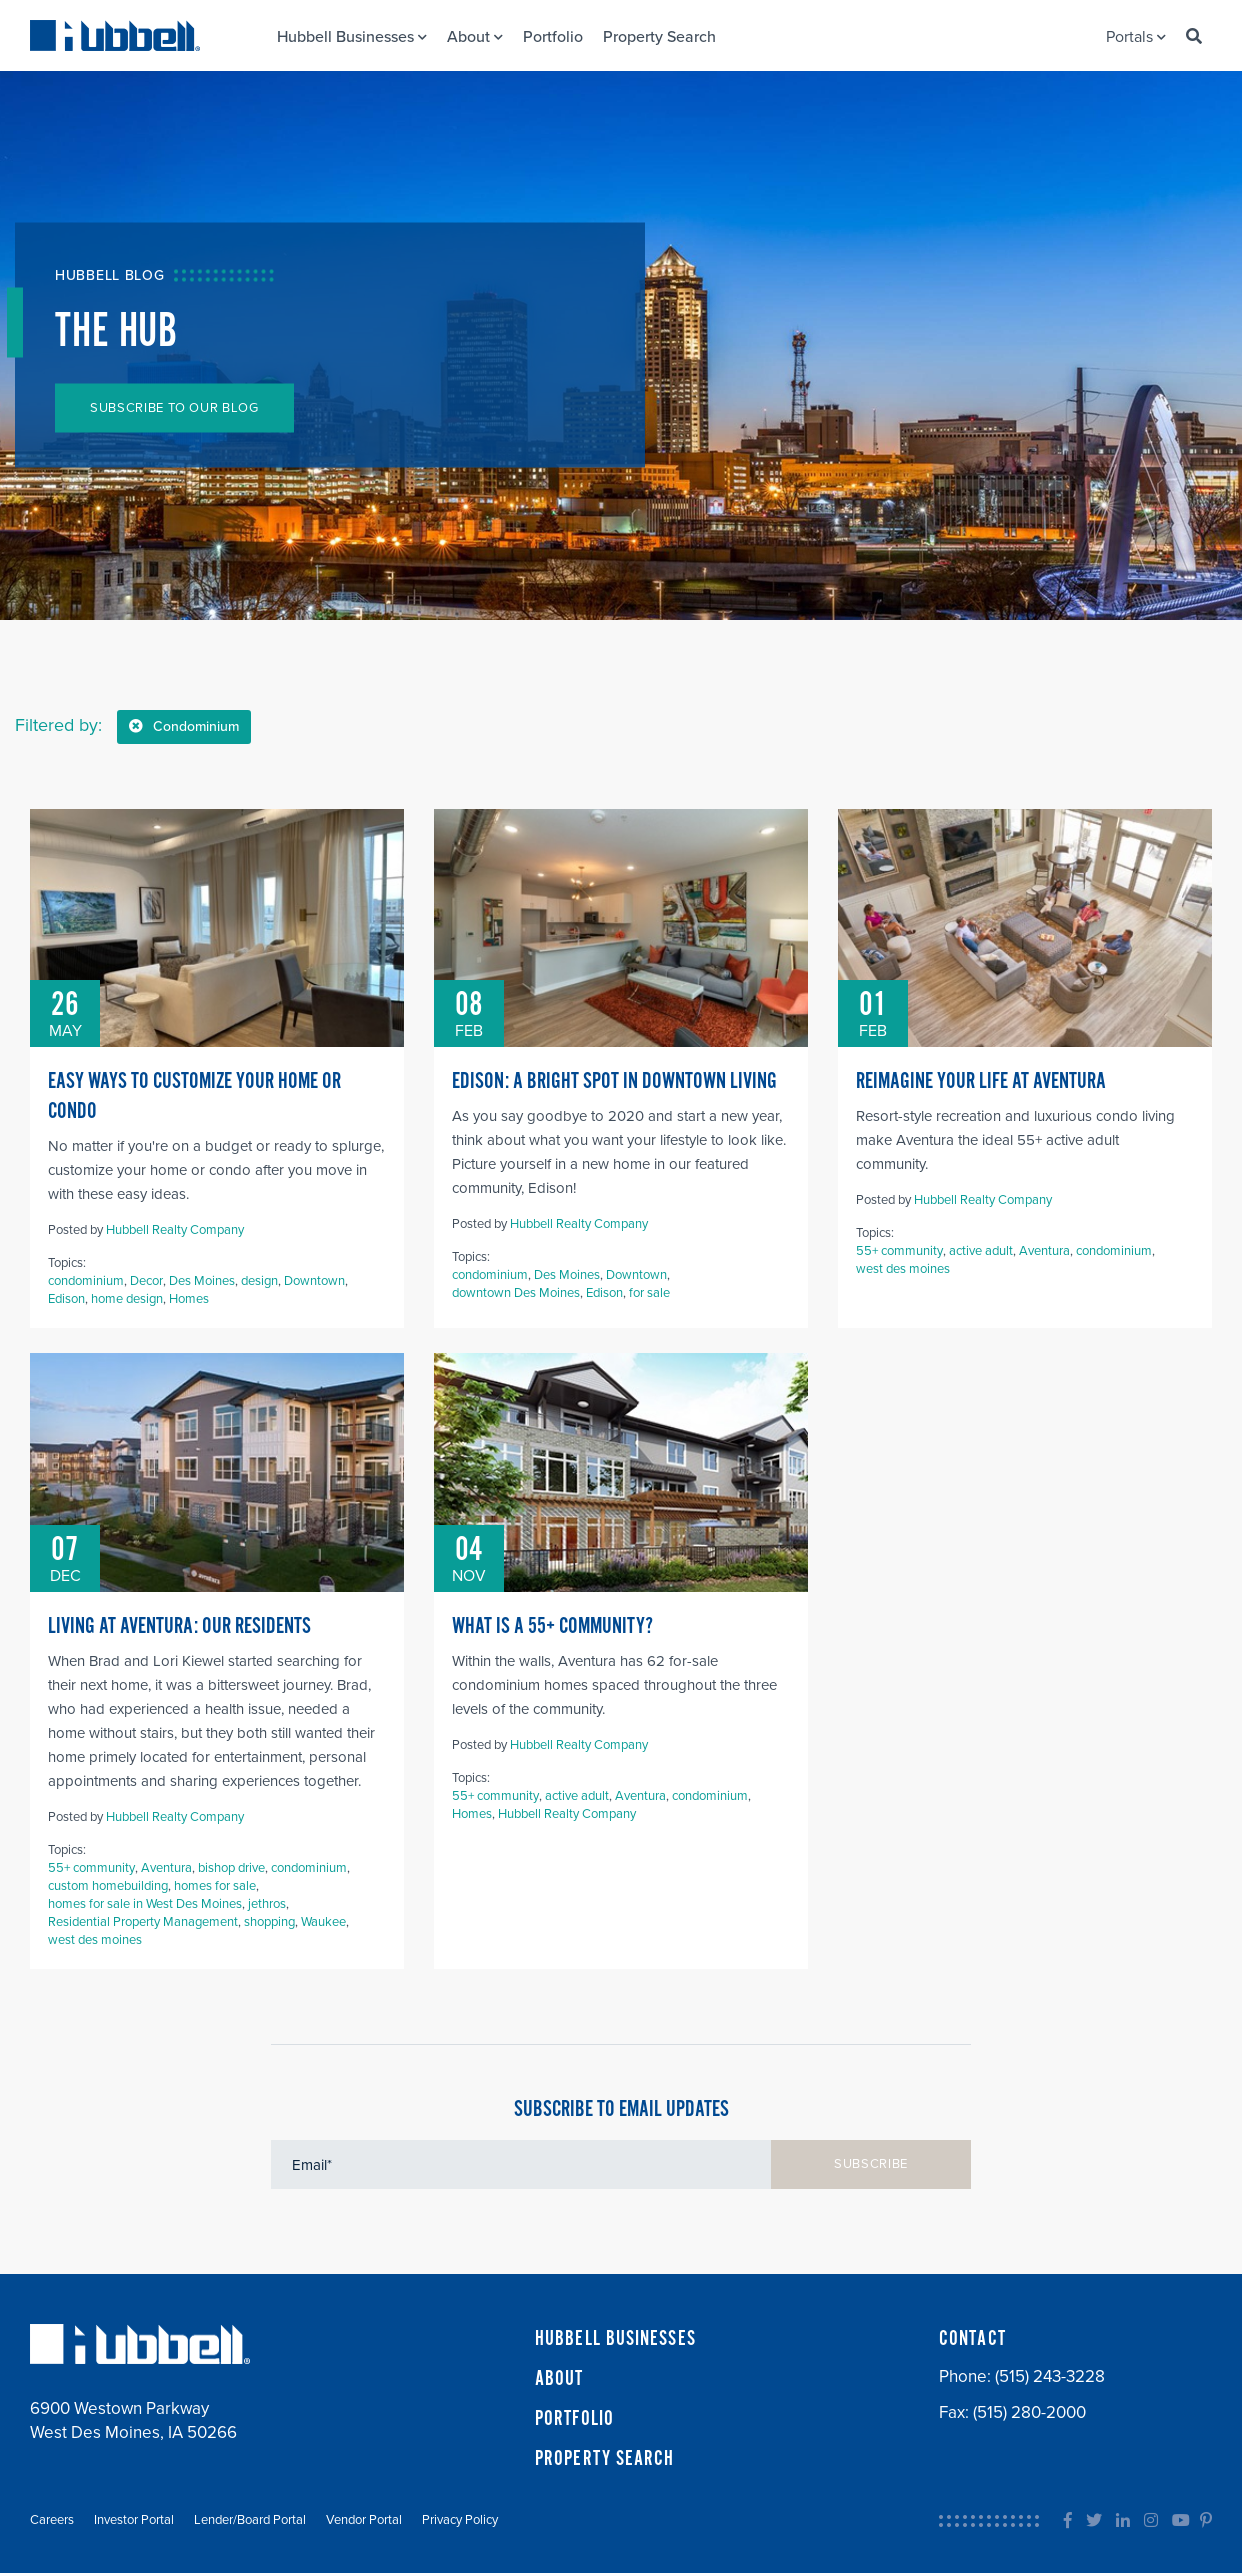 The image size is (1242, 2573). Describe the element at coordinates (86, 1281) in the screenshot. I see `condominium` at that location.